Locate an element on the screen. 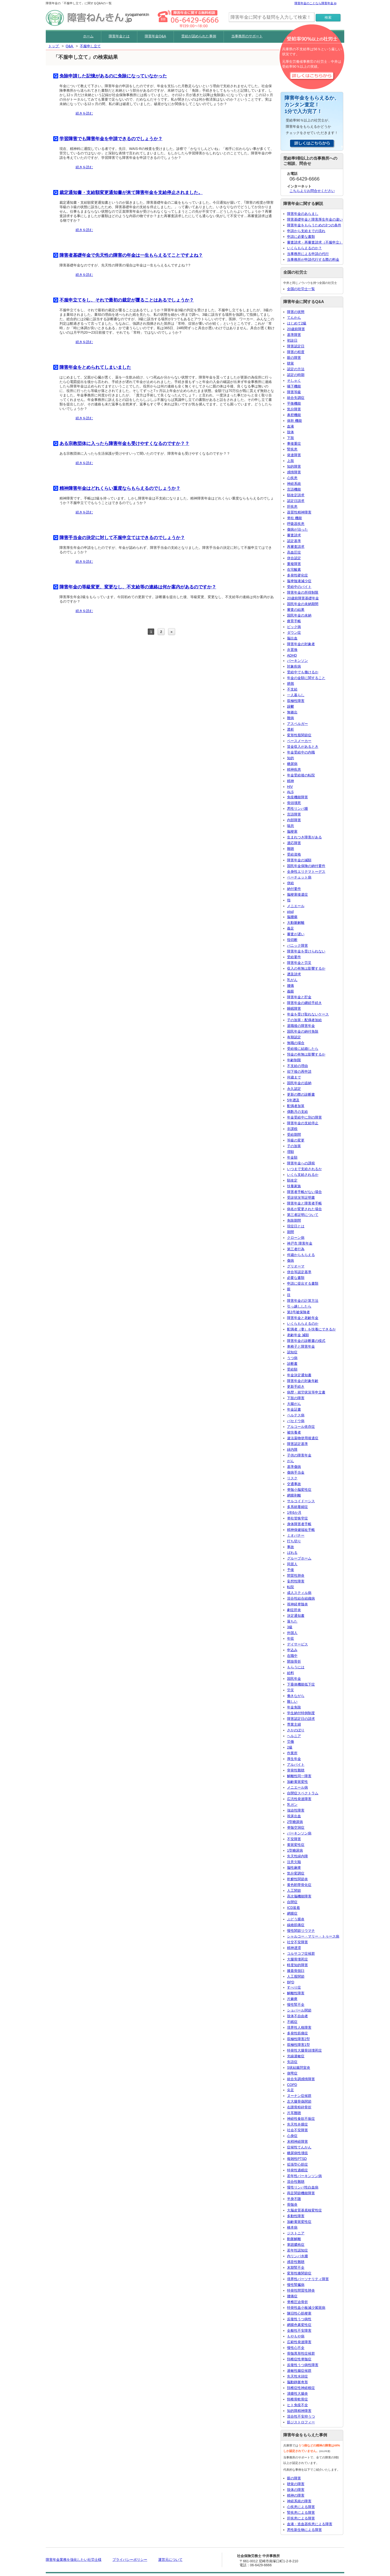  慢性腎臓病 is located at coordinates (295, 2285).